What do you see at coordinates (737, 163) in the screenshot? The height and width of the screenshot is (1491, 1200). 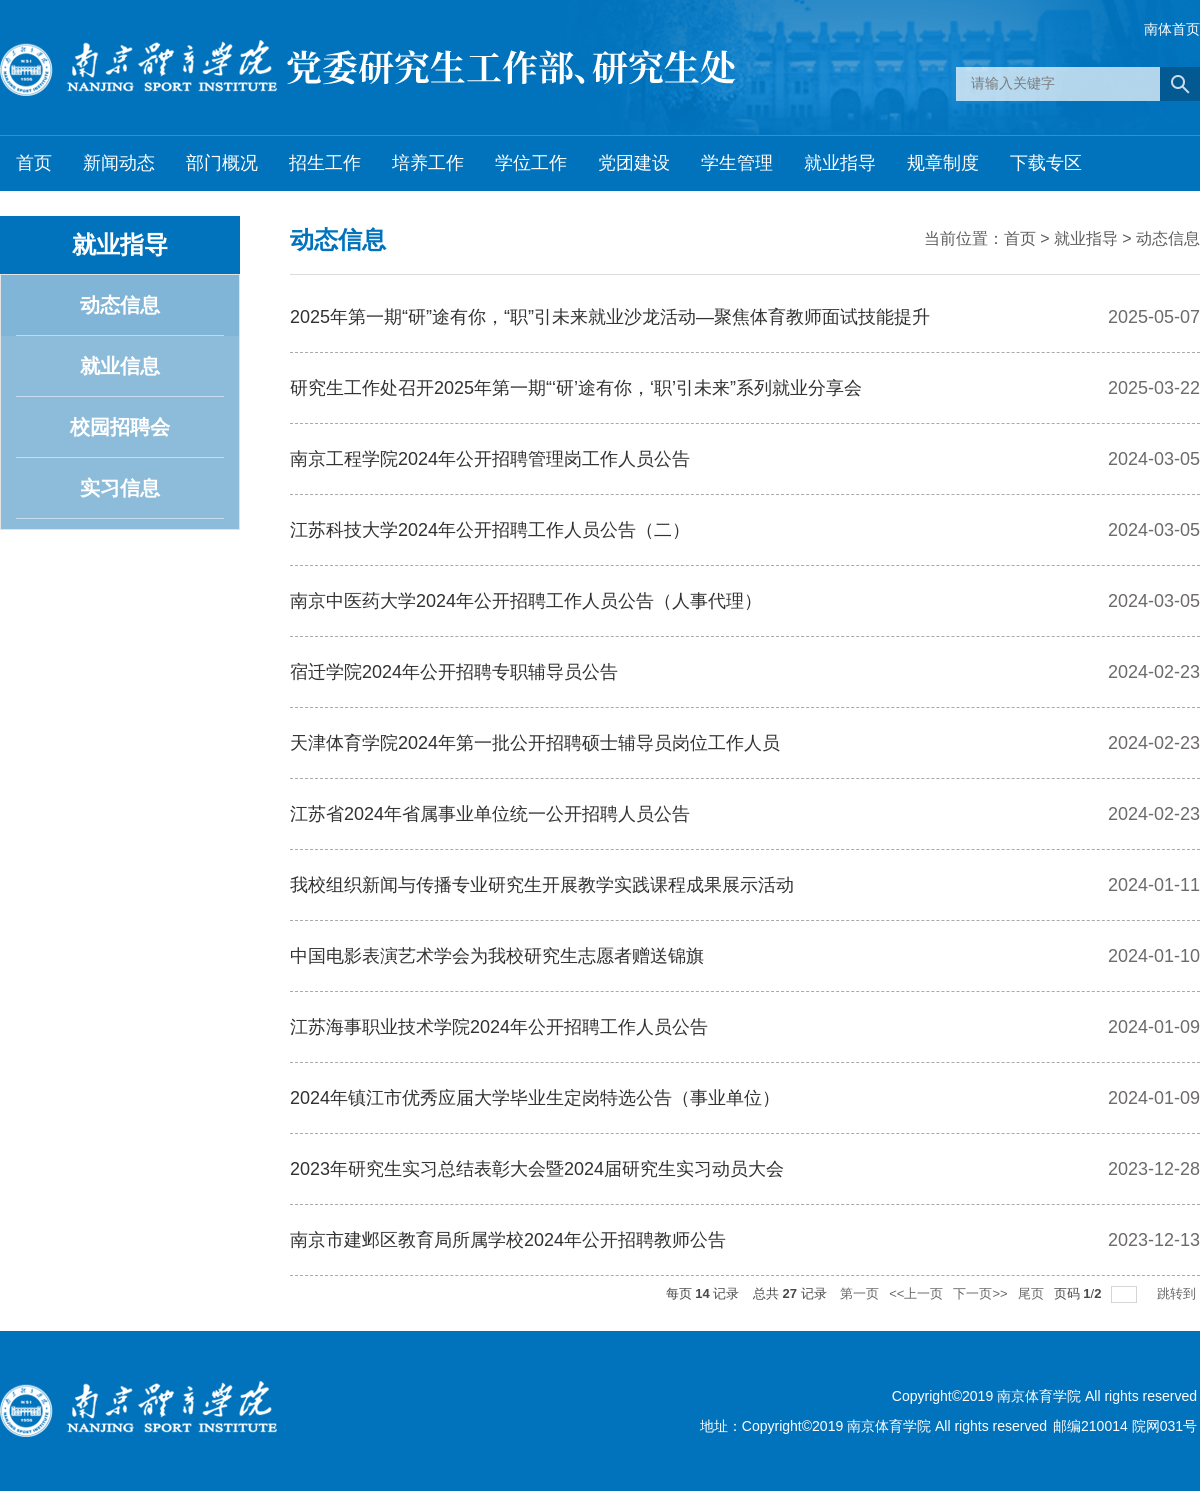 I see `学生管理` at bounding box center [737, 163].